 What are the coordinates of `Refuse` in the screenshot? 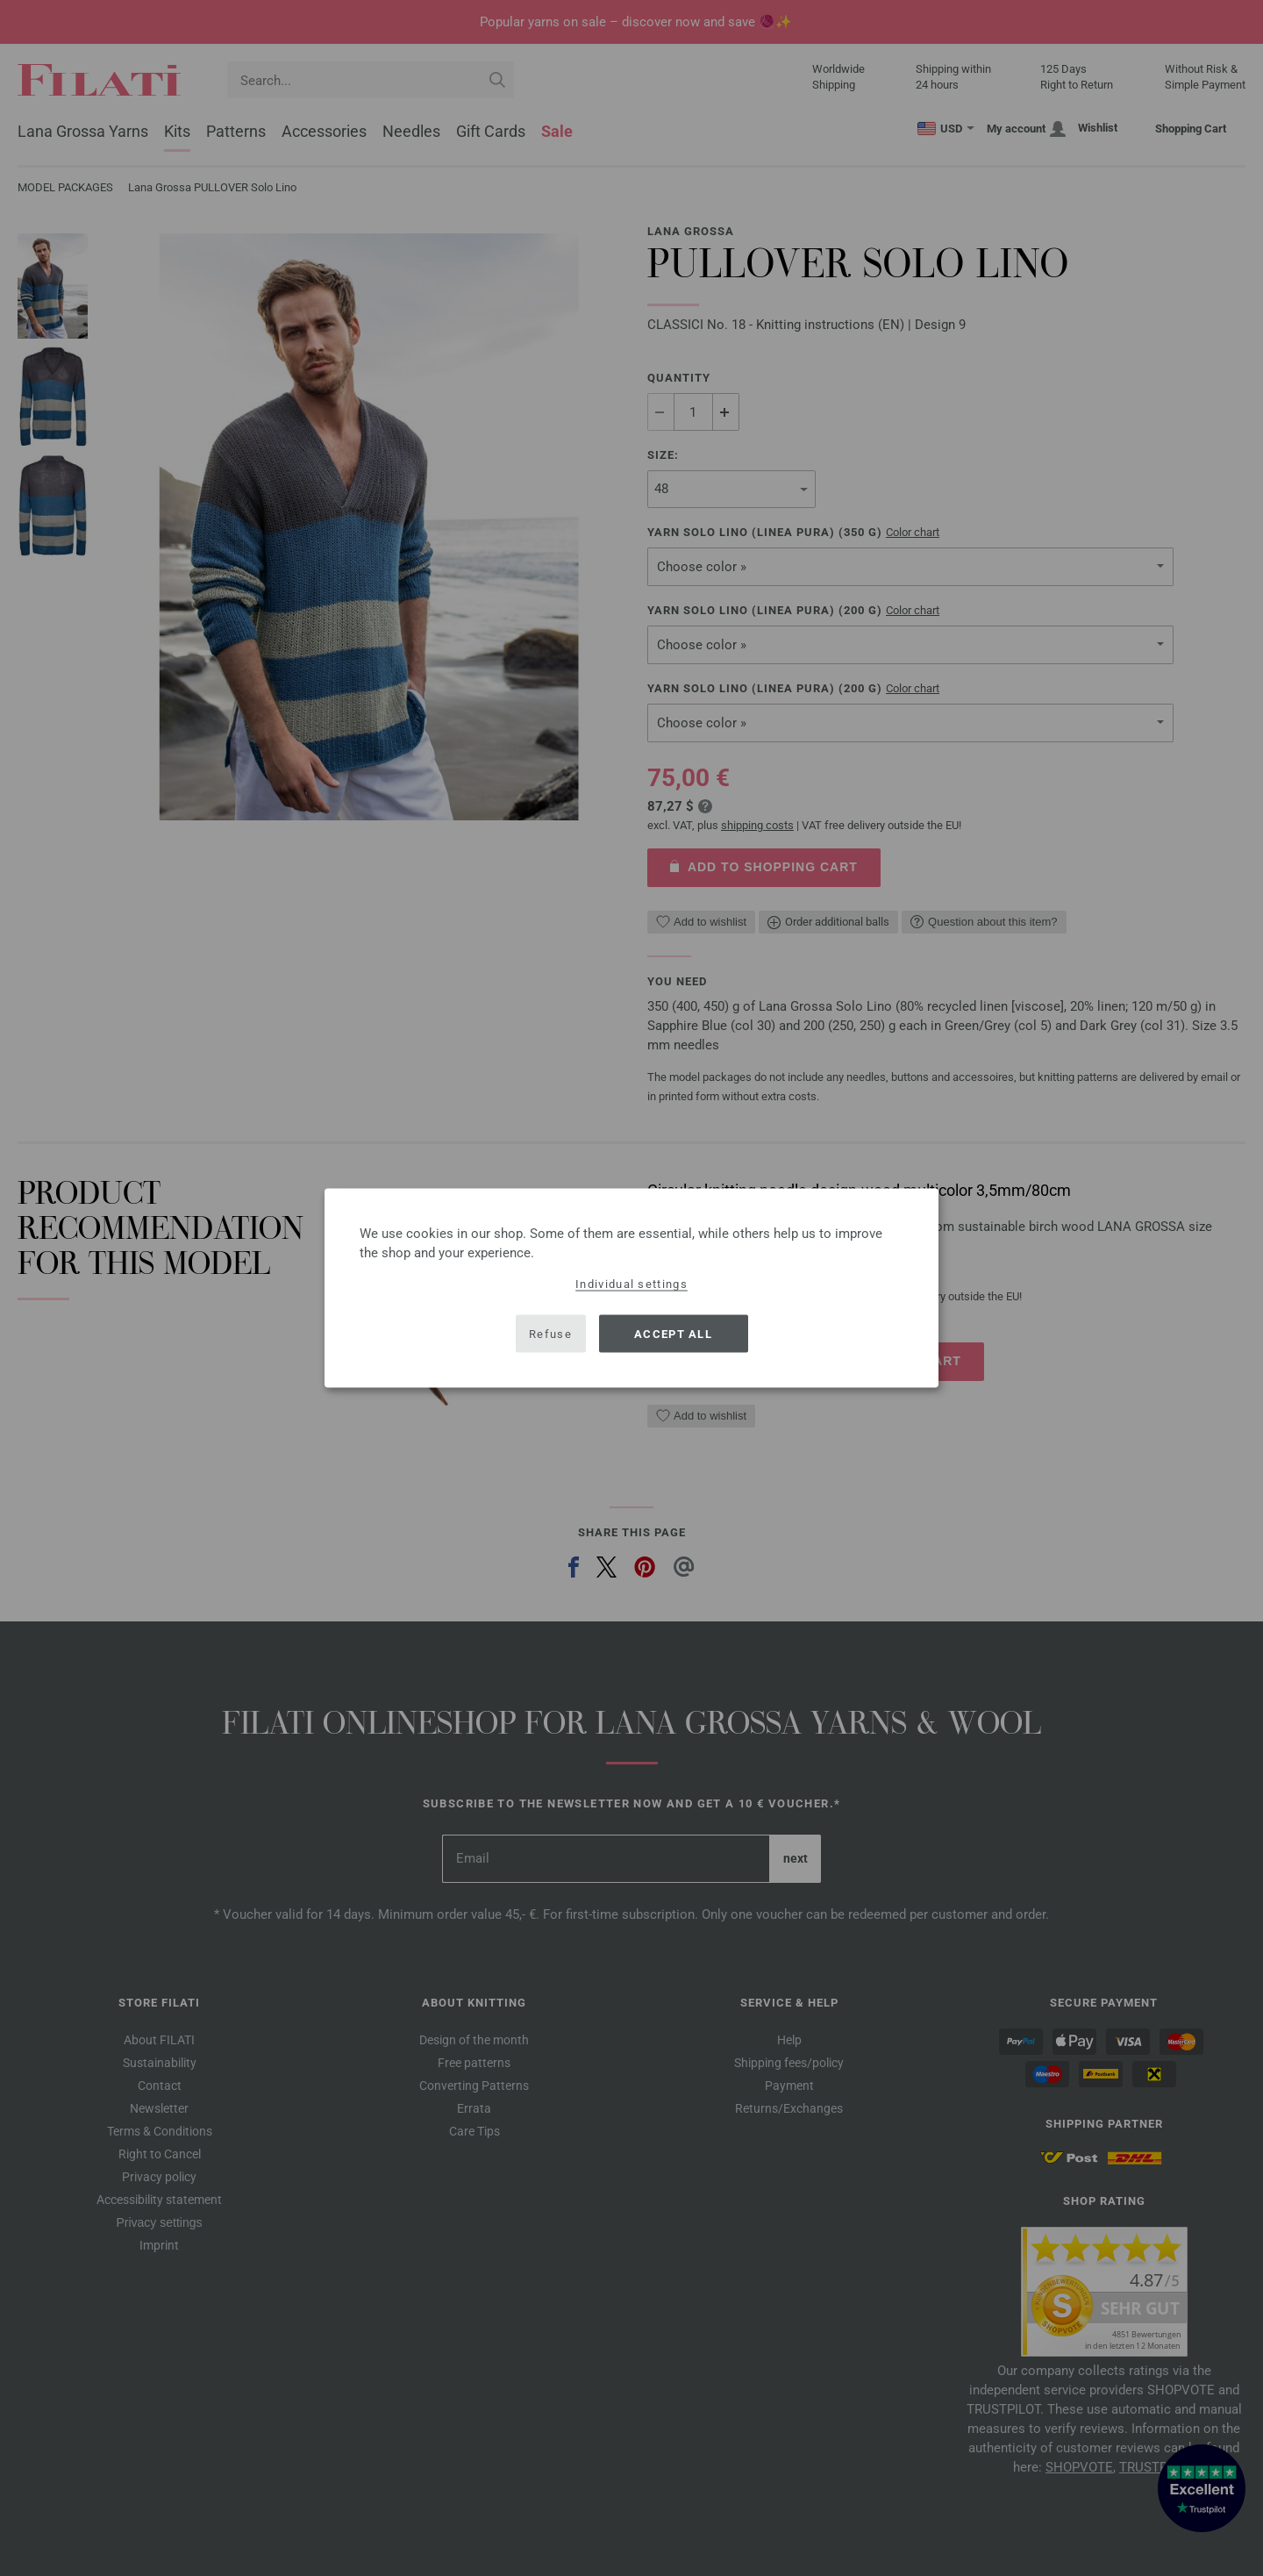 It's located at (550, 1333).